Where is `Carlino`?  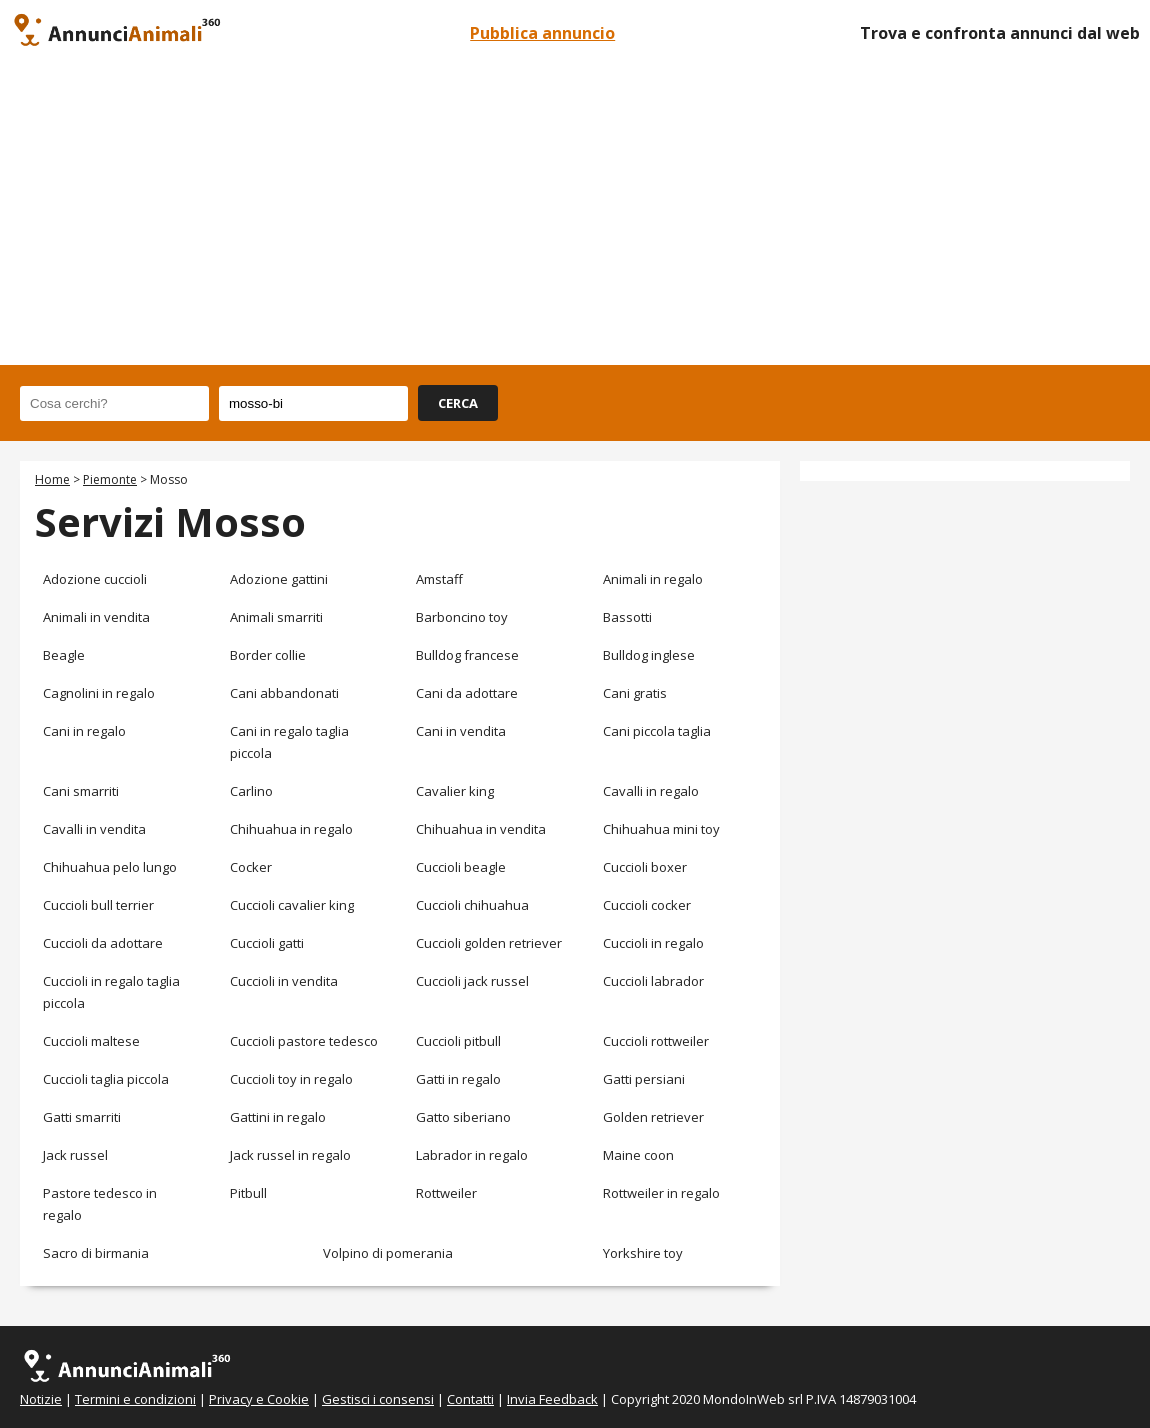 Carlino is located at coordinates (251, 791).